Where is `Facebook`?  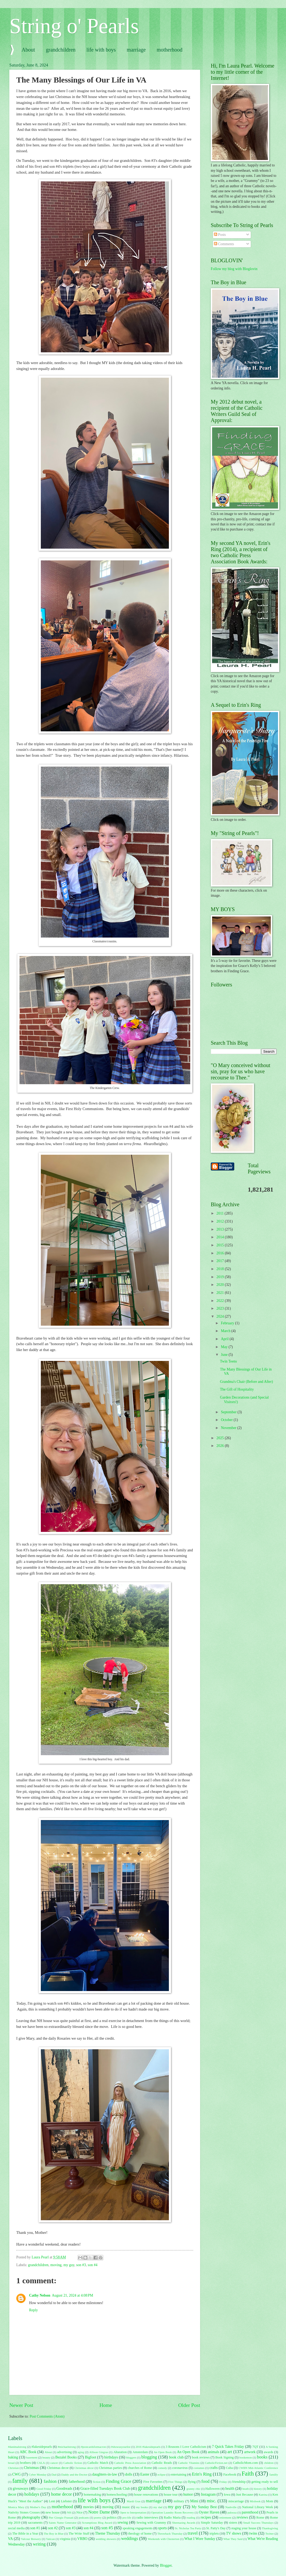
Facebook is located at coordinates (229, 2474).